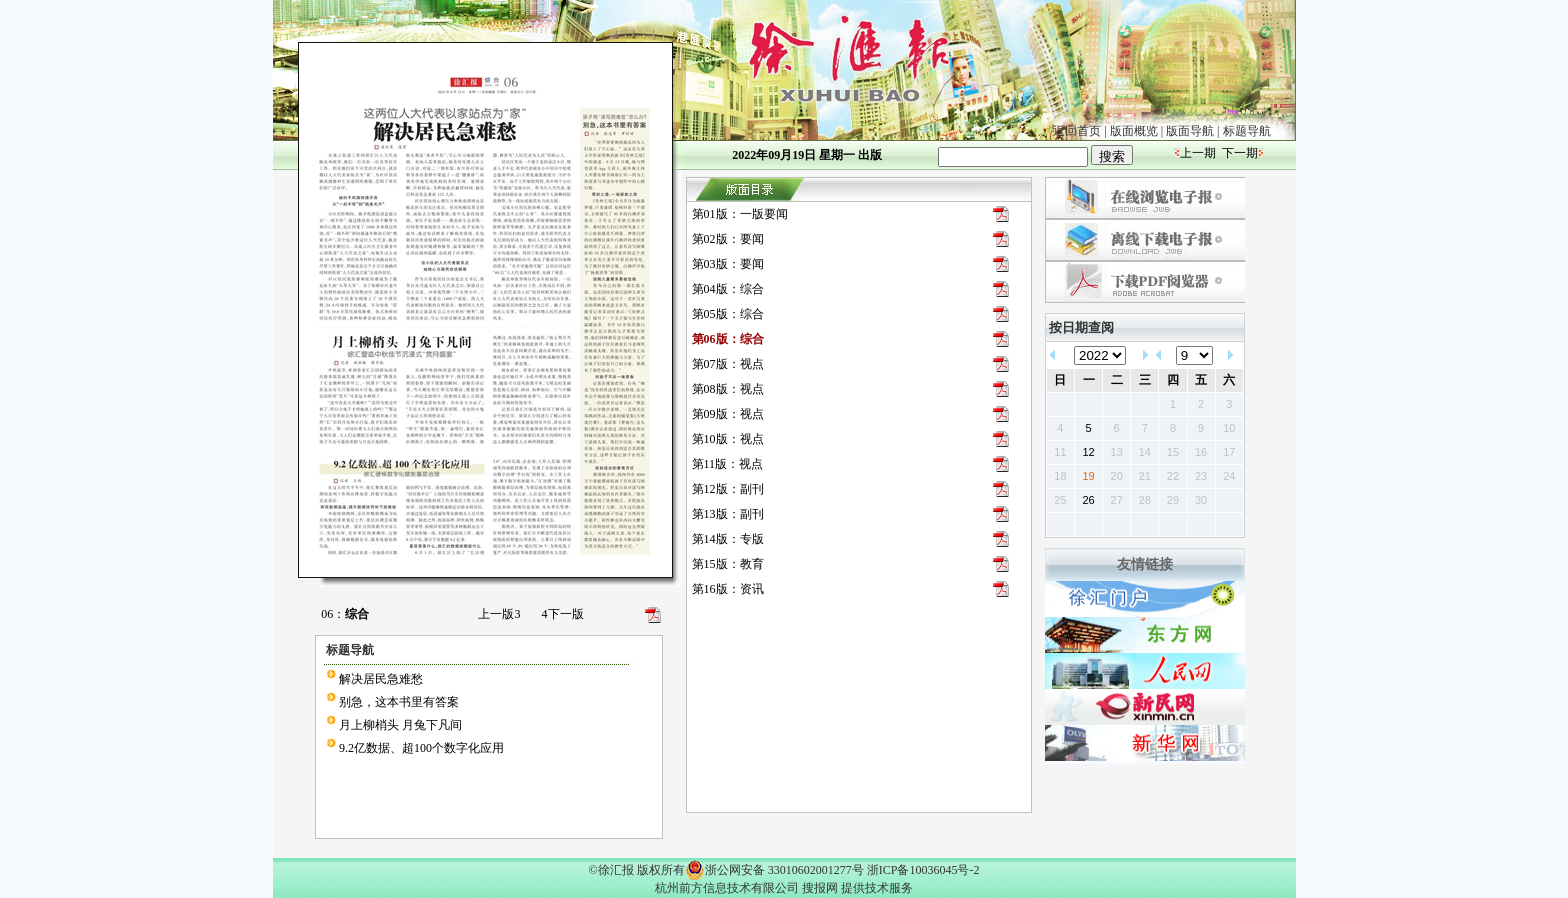  What do you see at coordinates (728, 364) in the screenshot?
I see `第07版：视点` at bounding box center [728, 364].